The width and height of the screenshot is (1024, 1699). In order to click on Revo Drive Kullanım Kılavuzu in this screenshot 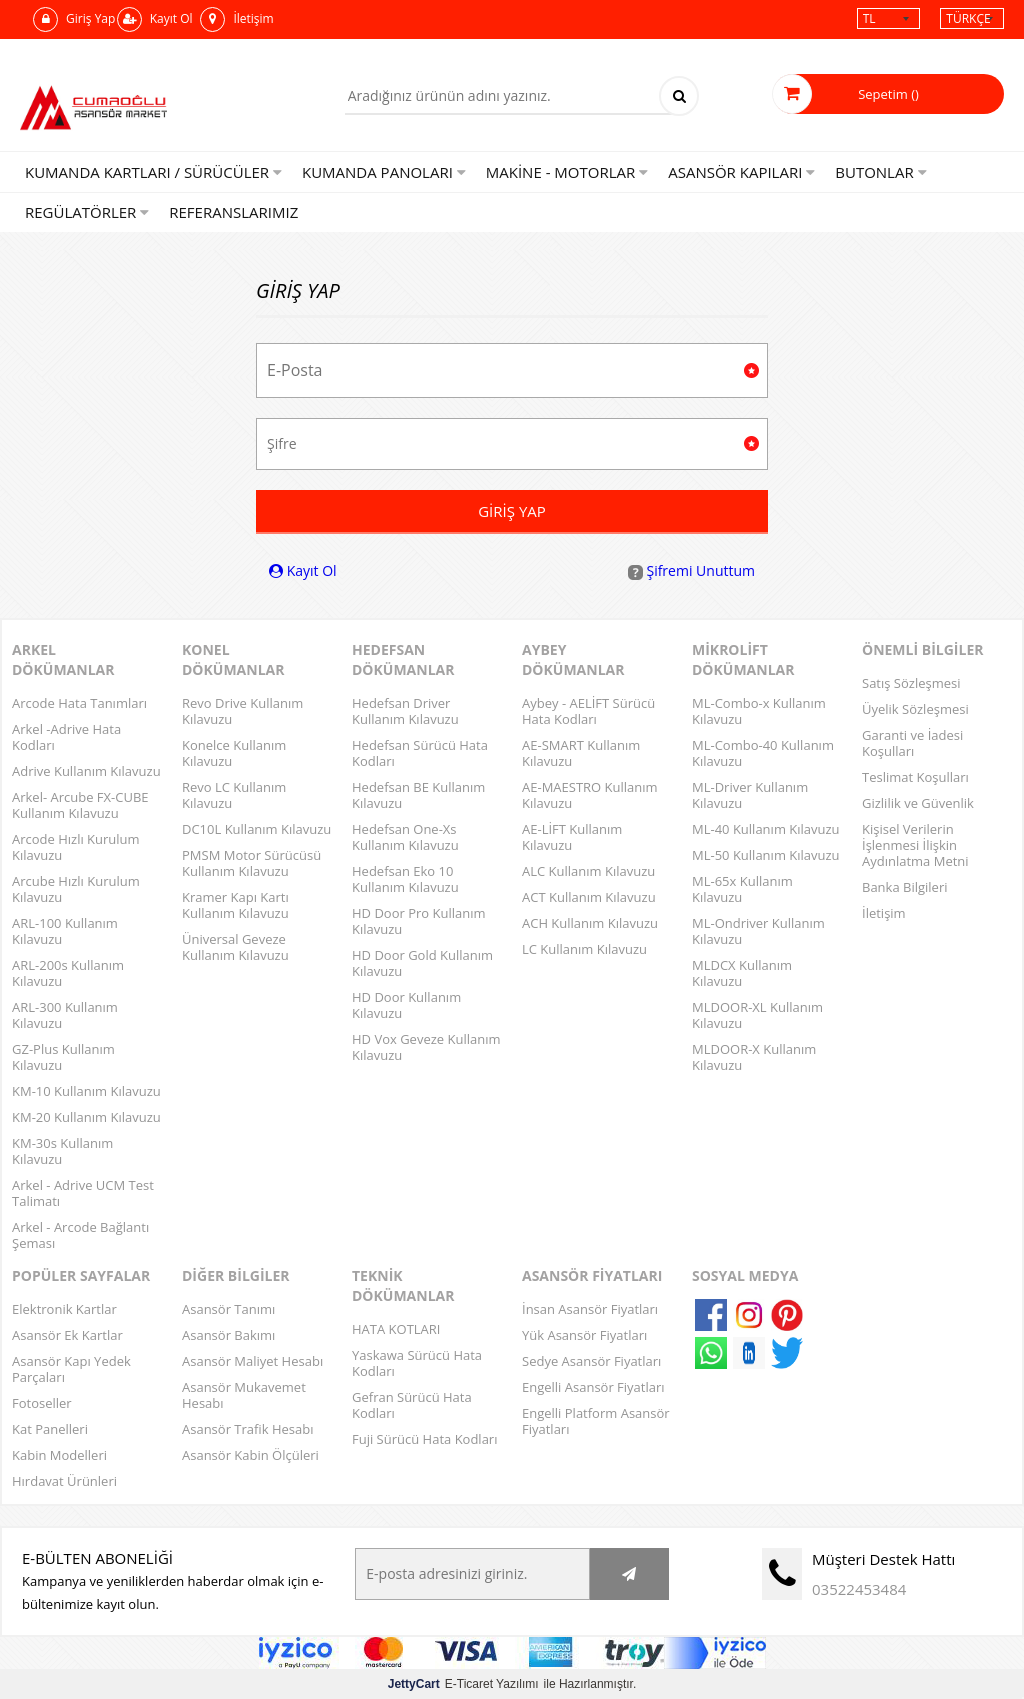, I will do `click(242, 711)`.